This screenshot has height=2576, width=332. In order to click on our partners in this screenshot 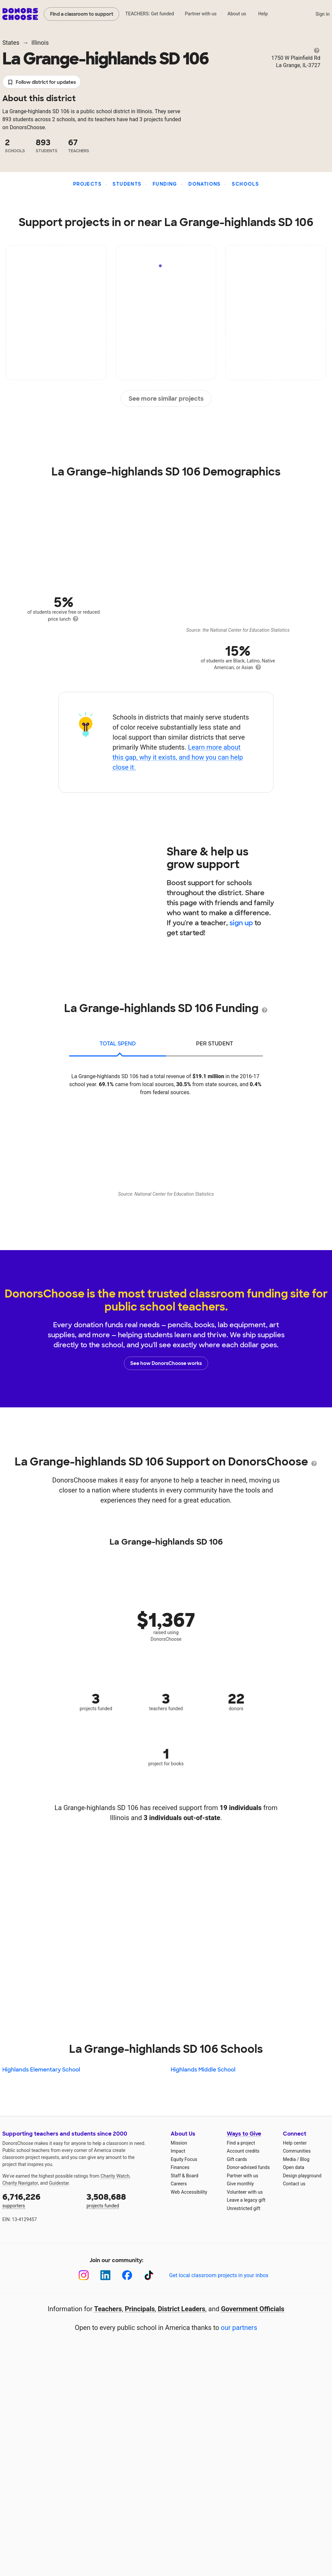, I will do `click(239, 2328)`.